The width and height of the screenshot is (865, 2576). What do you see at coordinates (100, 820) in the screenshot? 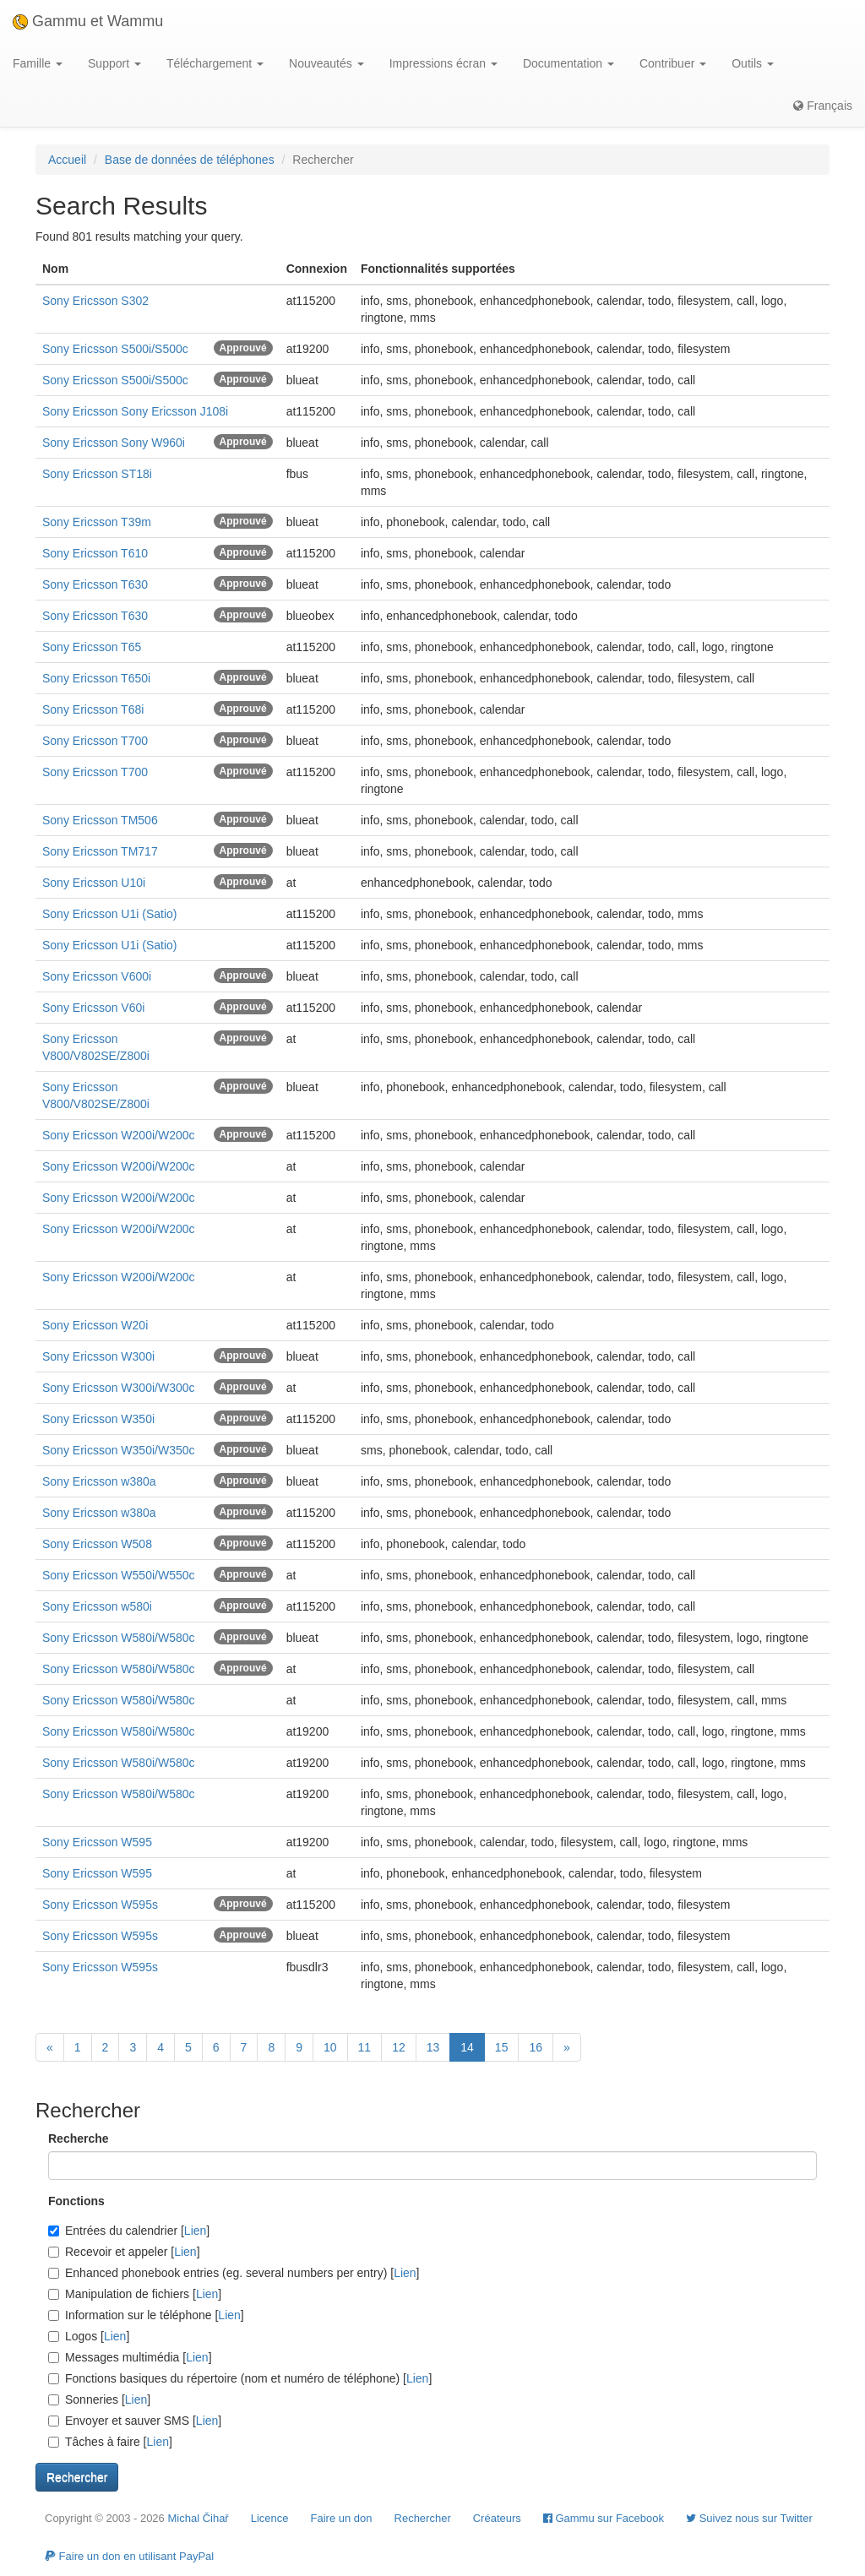
I see `Sony Ericsson TM506` at bounding box center [100, 820].